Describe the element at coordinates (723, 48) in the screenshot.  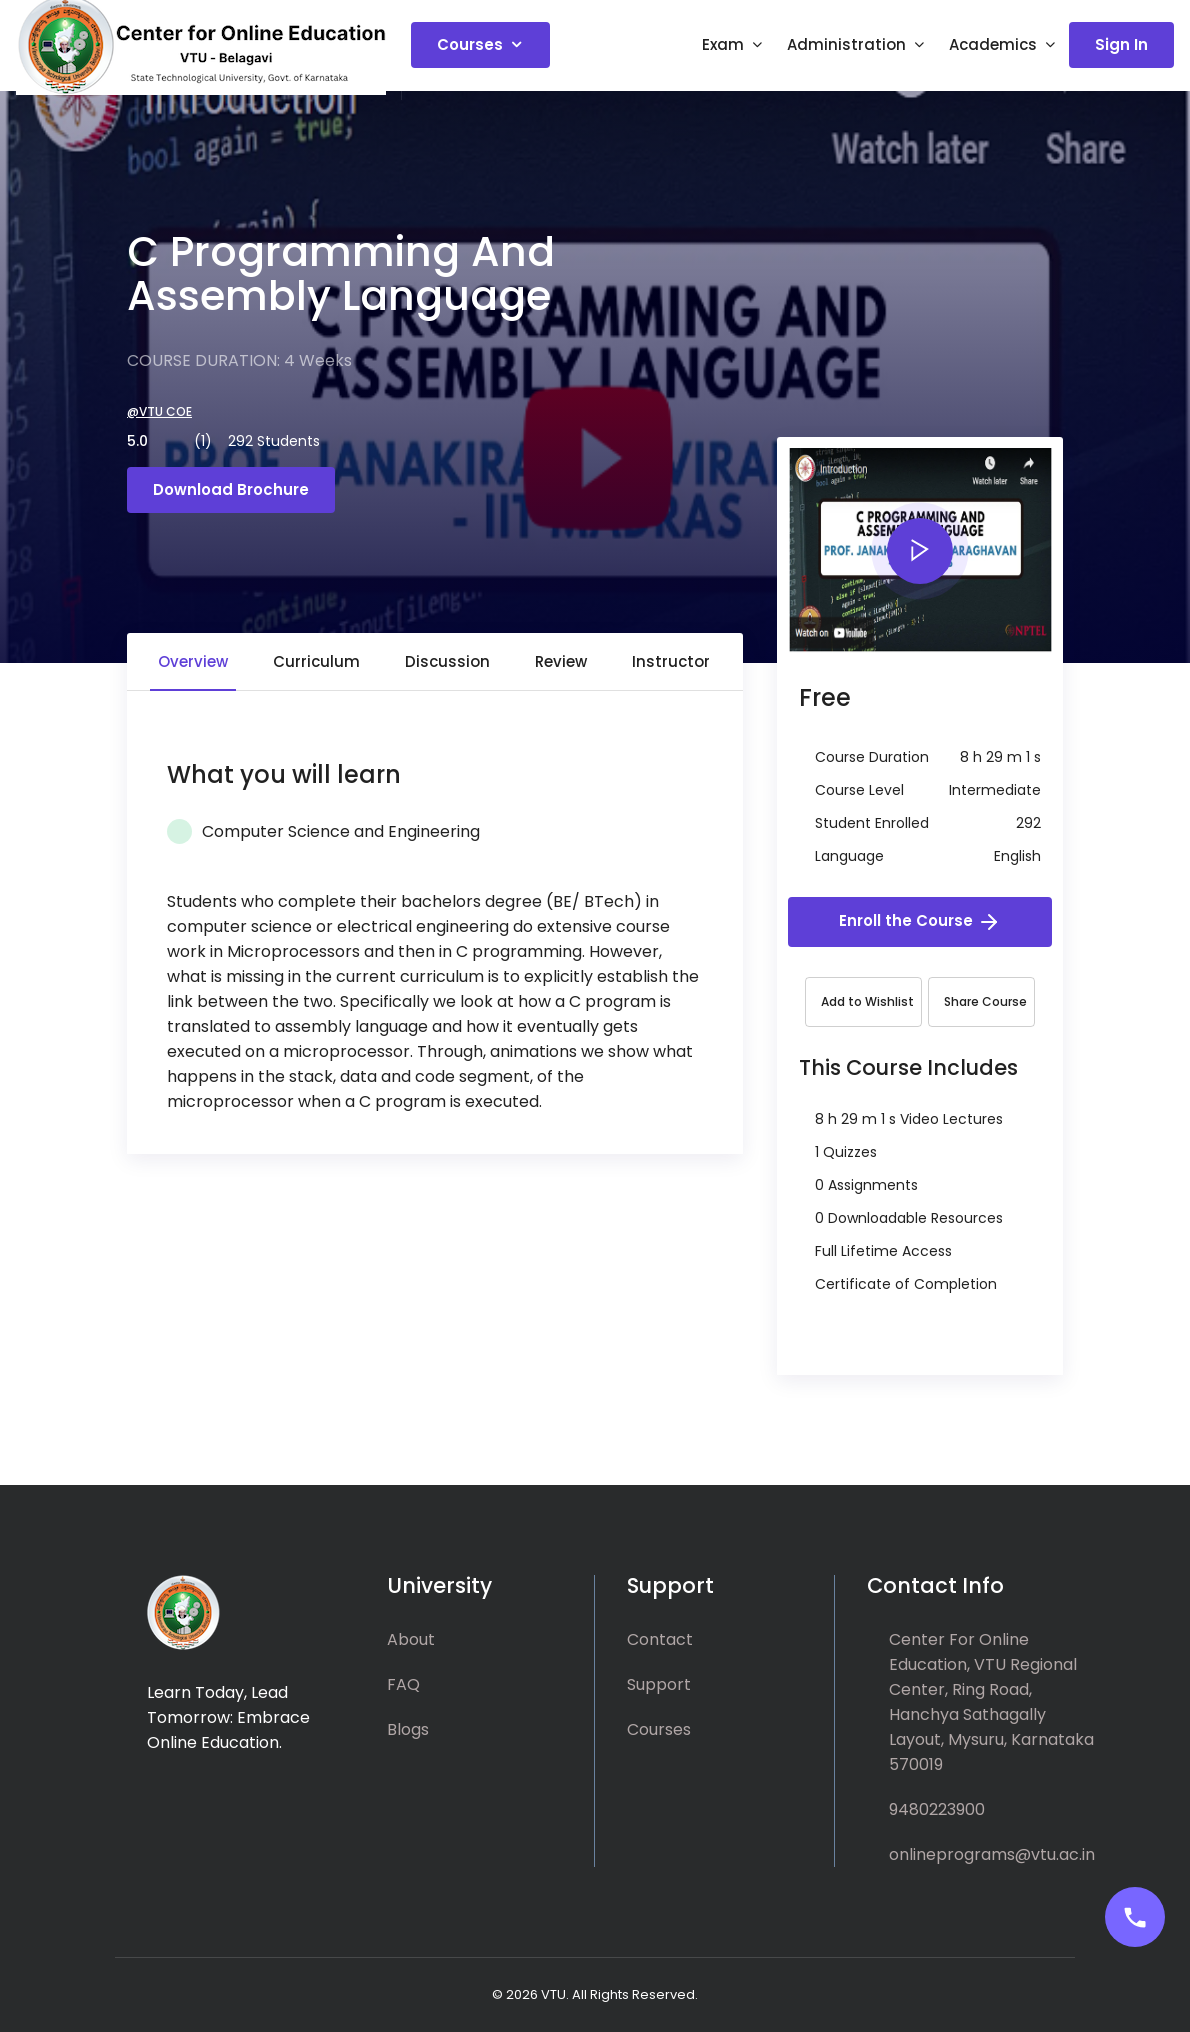
I see `Exam` at that location.